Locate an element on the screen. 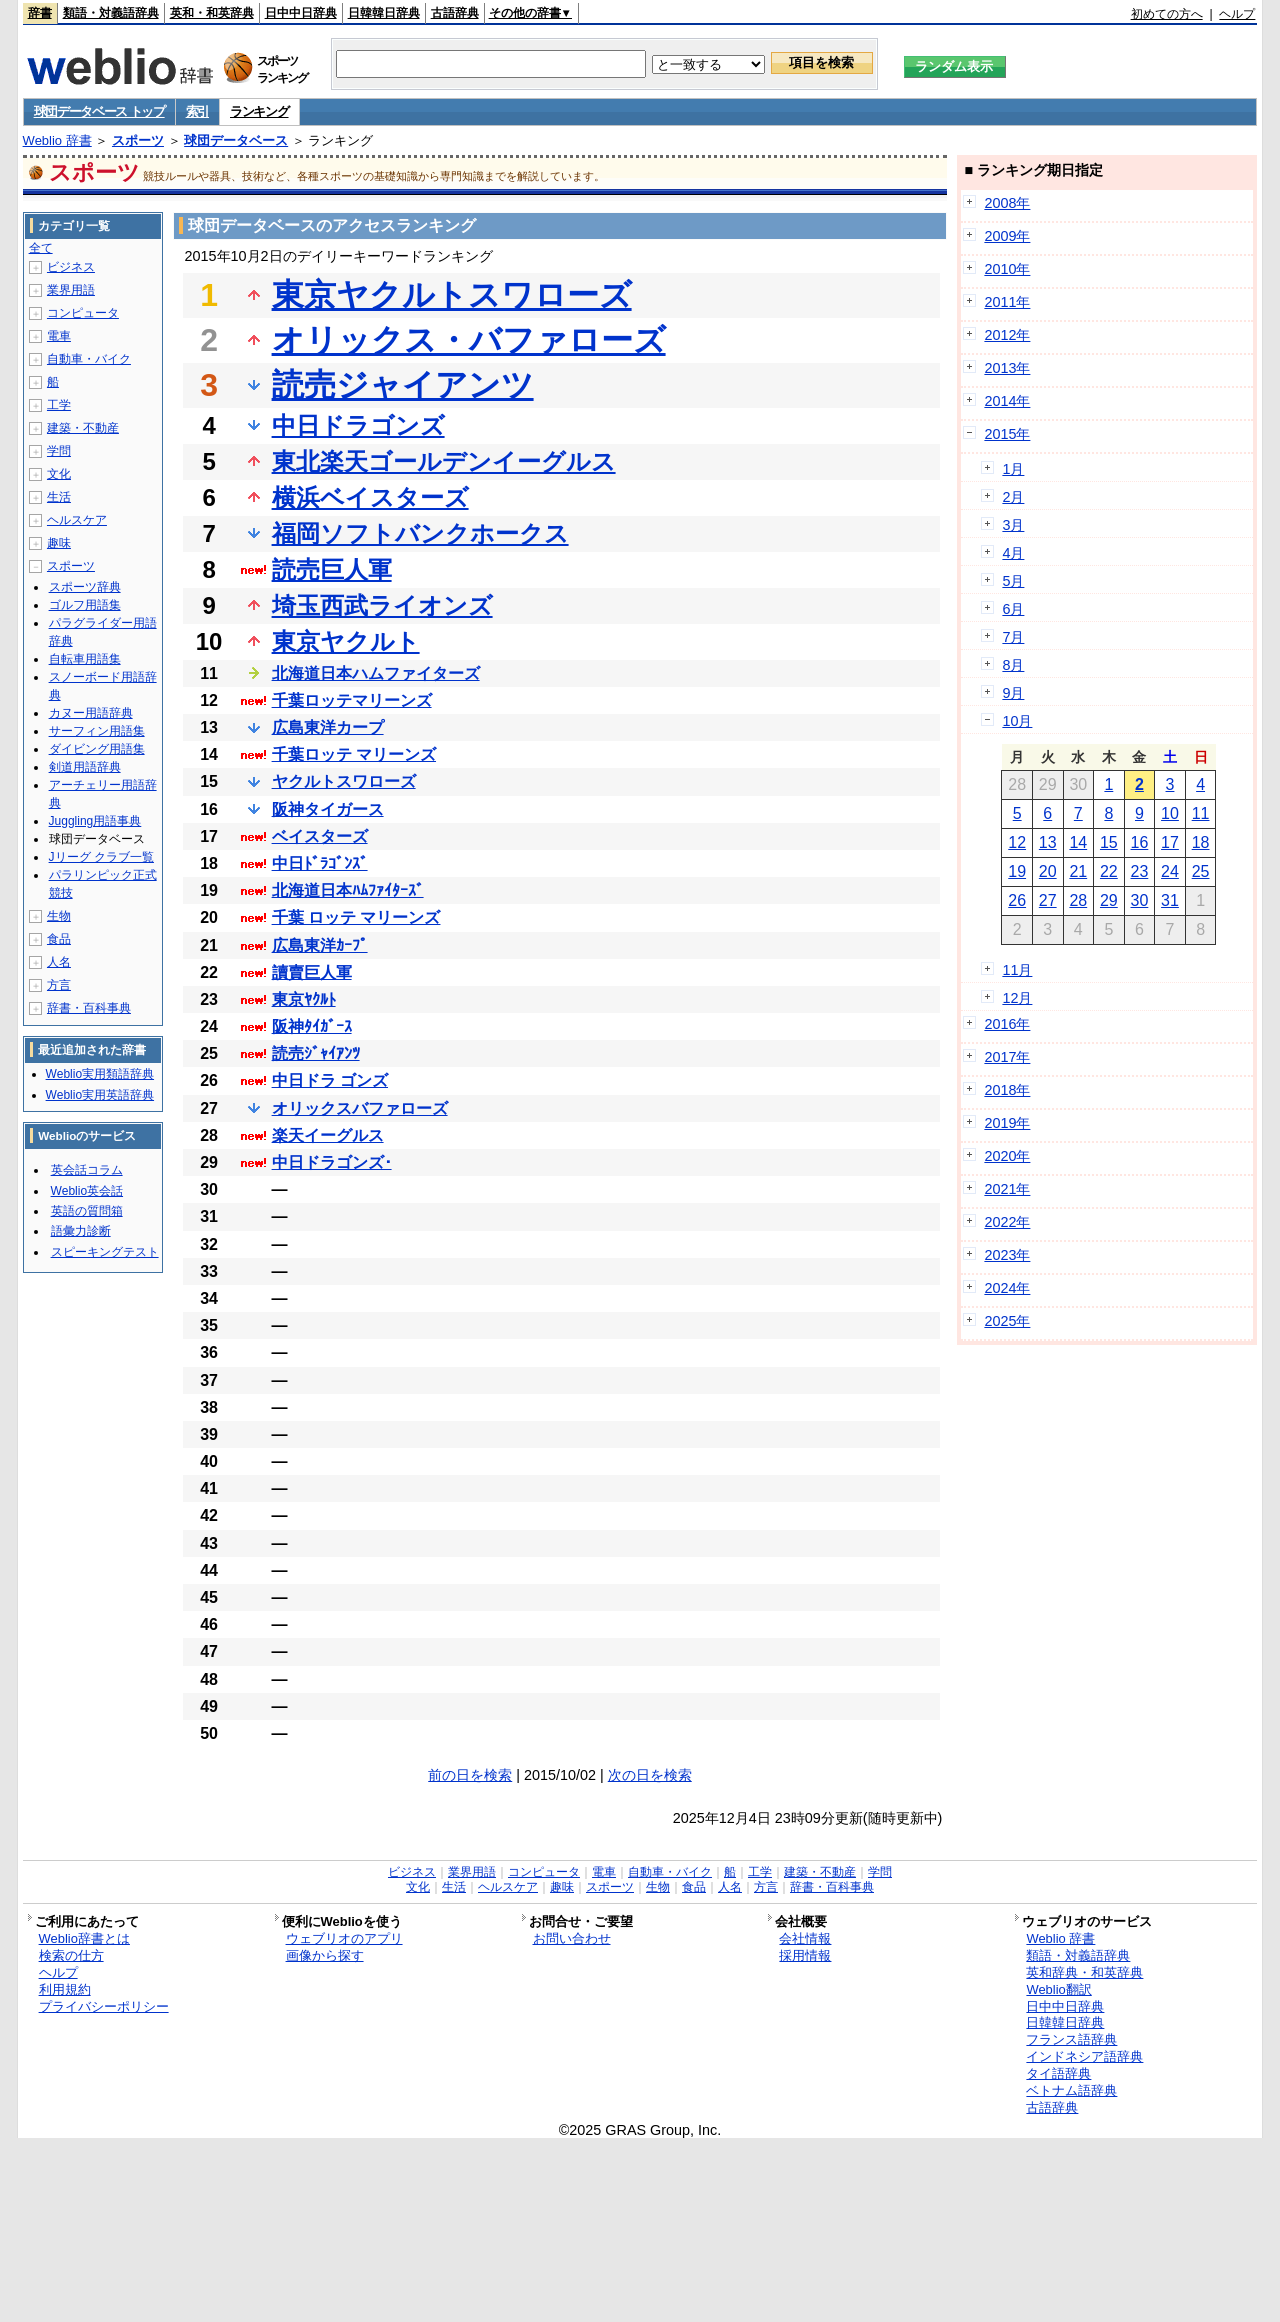  生物 is located at coordinates (59, 916).